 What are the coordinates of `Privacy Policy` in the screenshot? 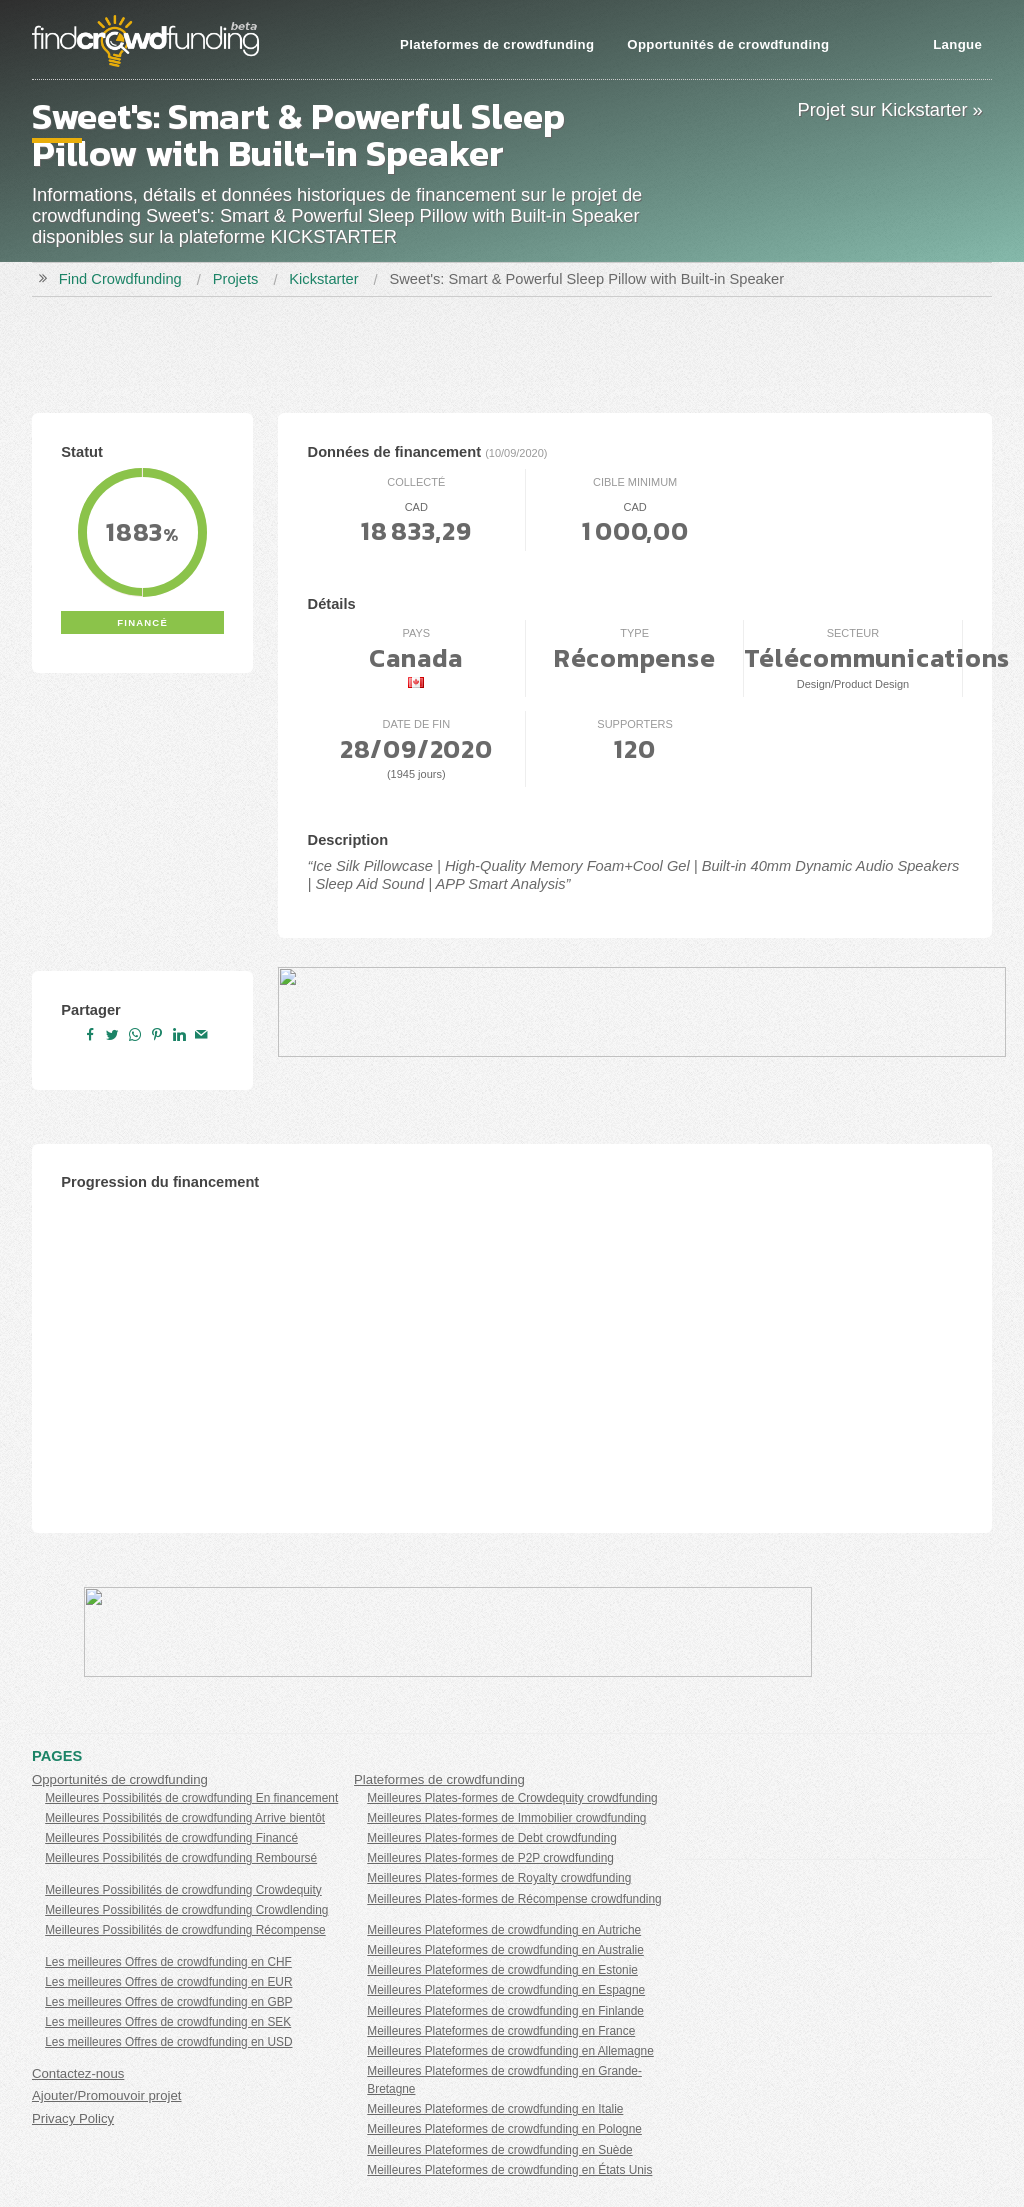 It's located at (73, 2118).